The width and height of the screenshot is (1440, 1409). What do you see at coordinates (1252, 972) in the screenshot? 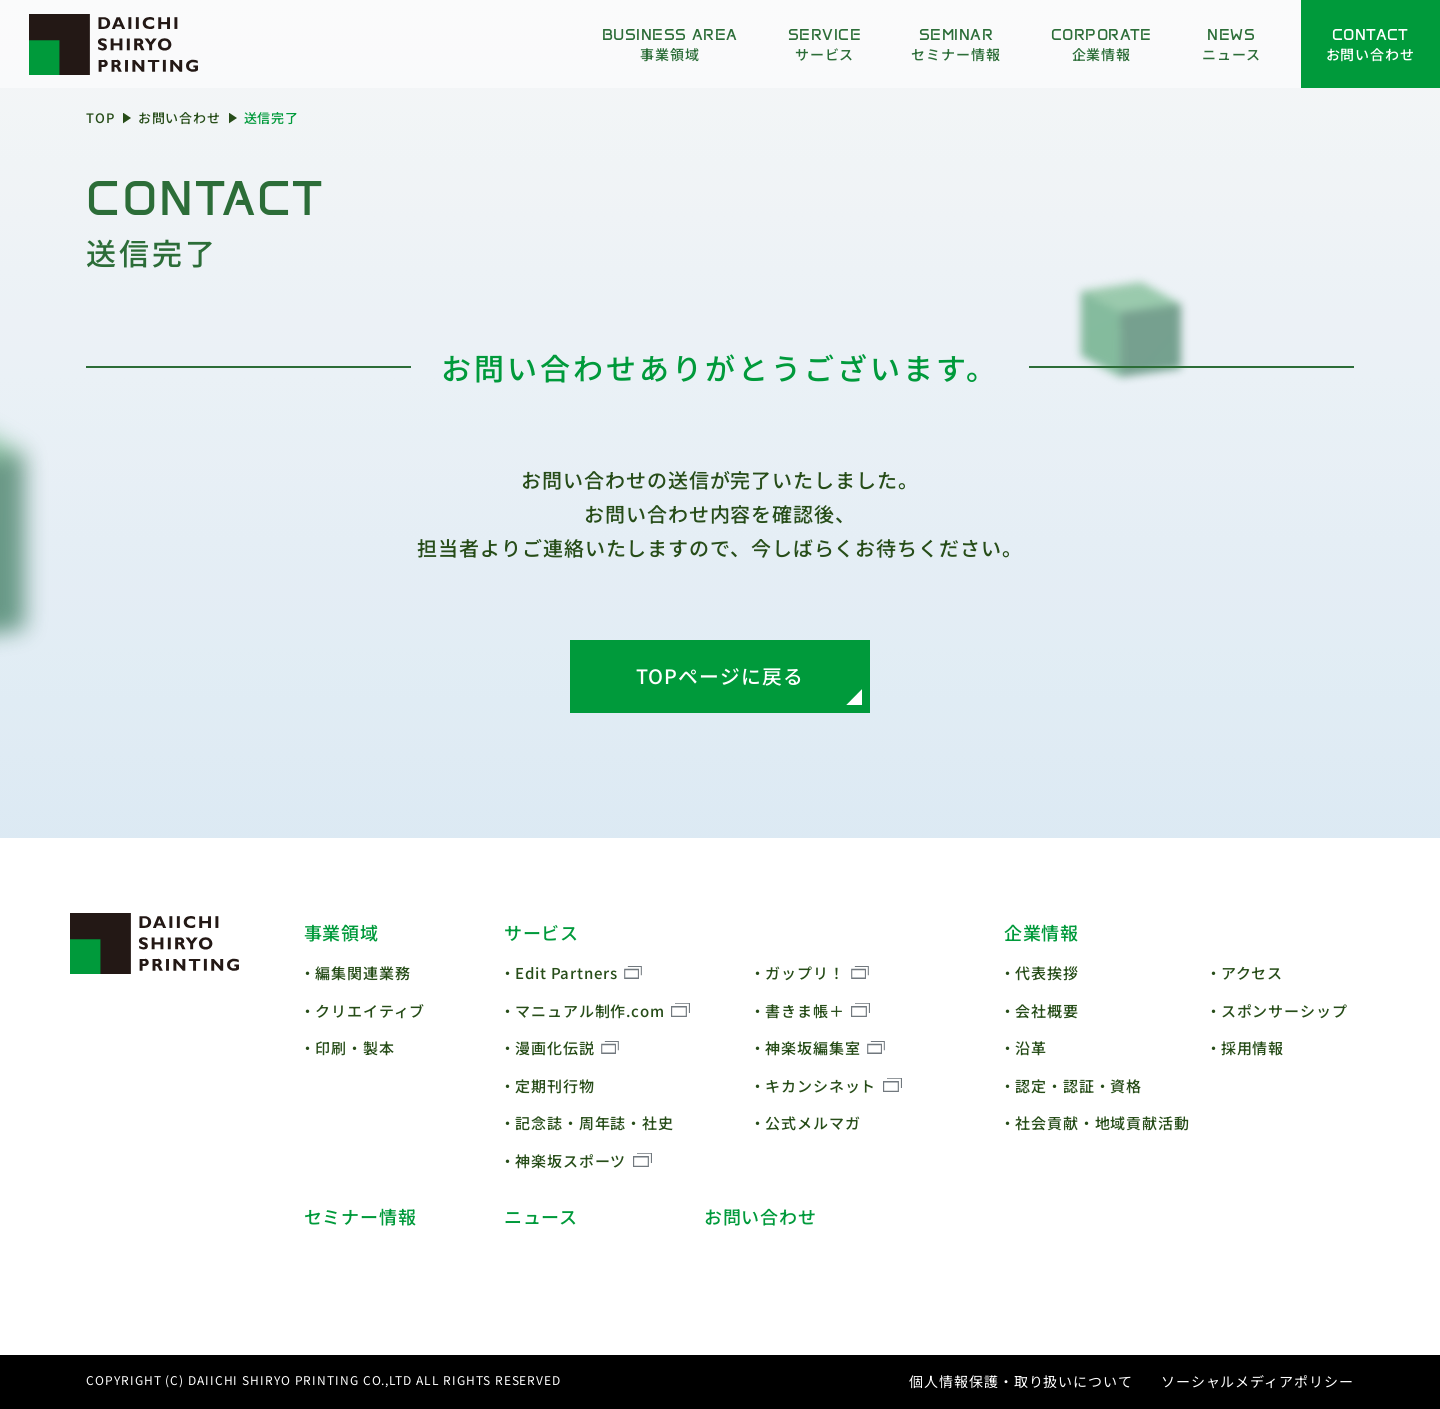
I see `アクセス` at bounding box center [1252, 972].